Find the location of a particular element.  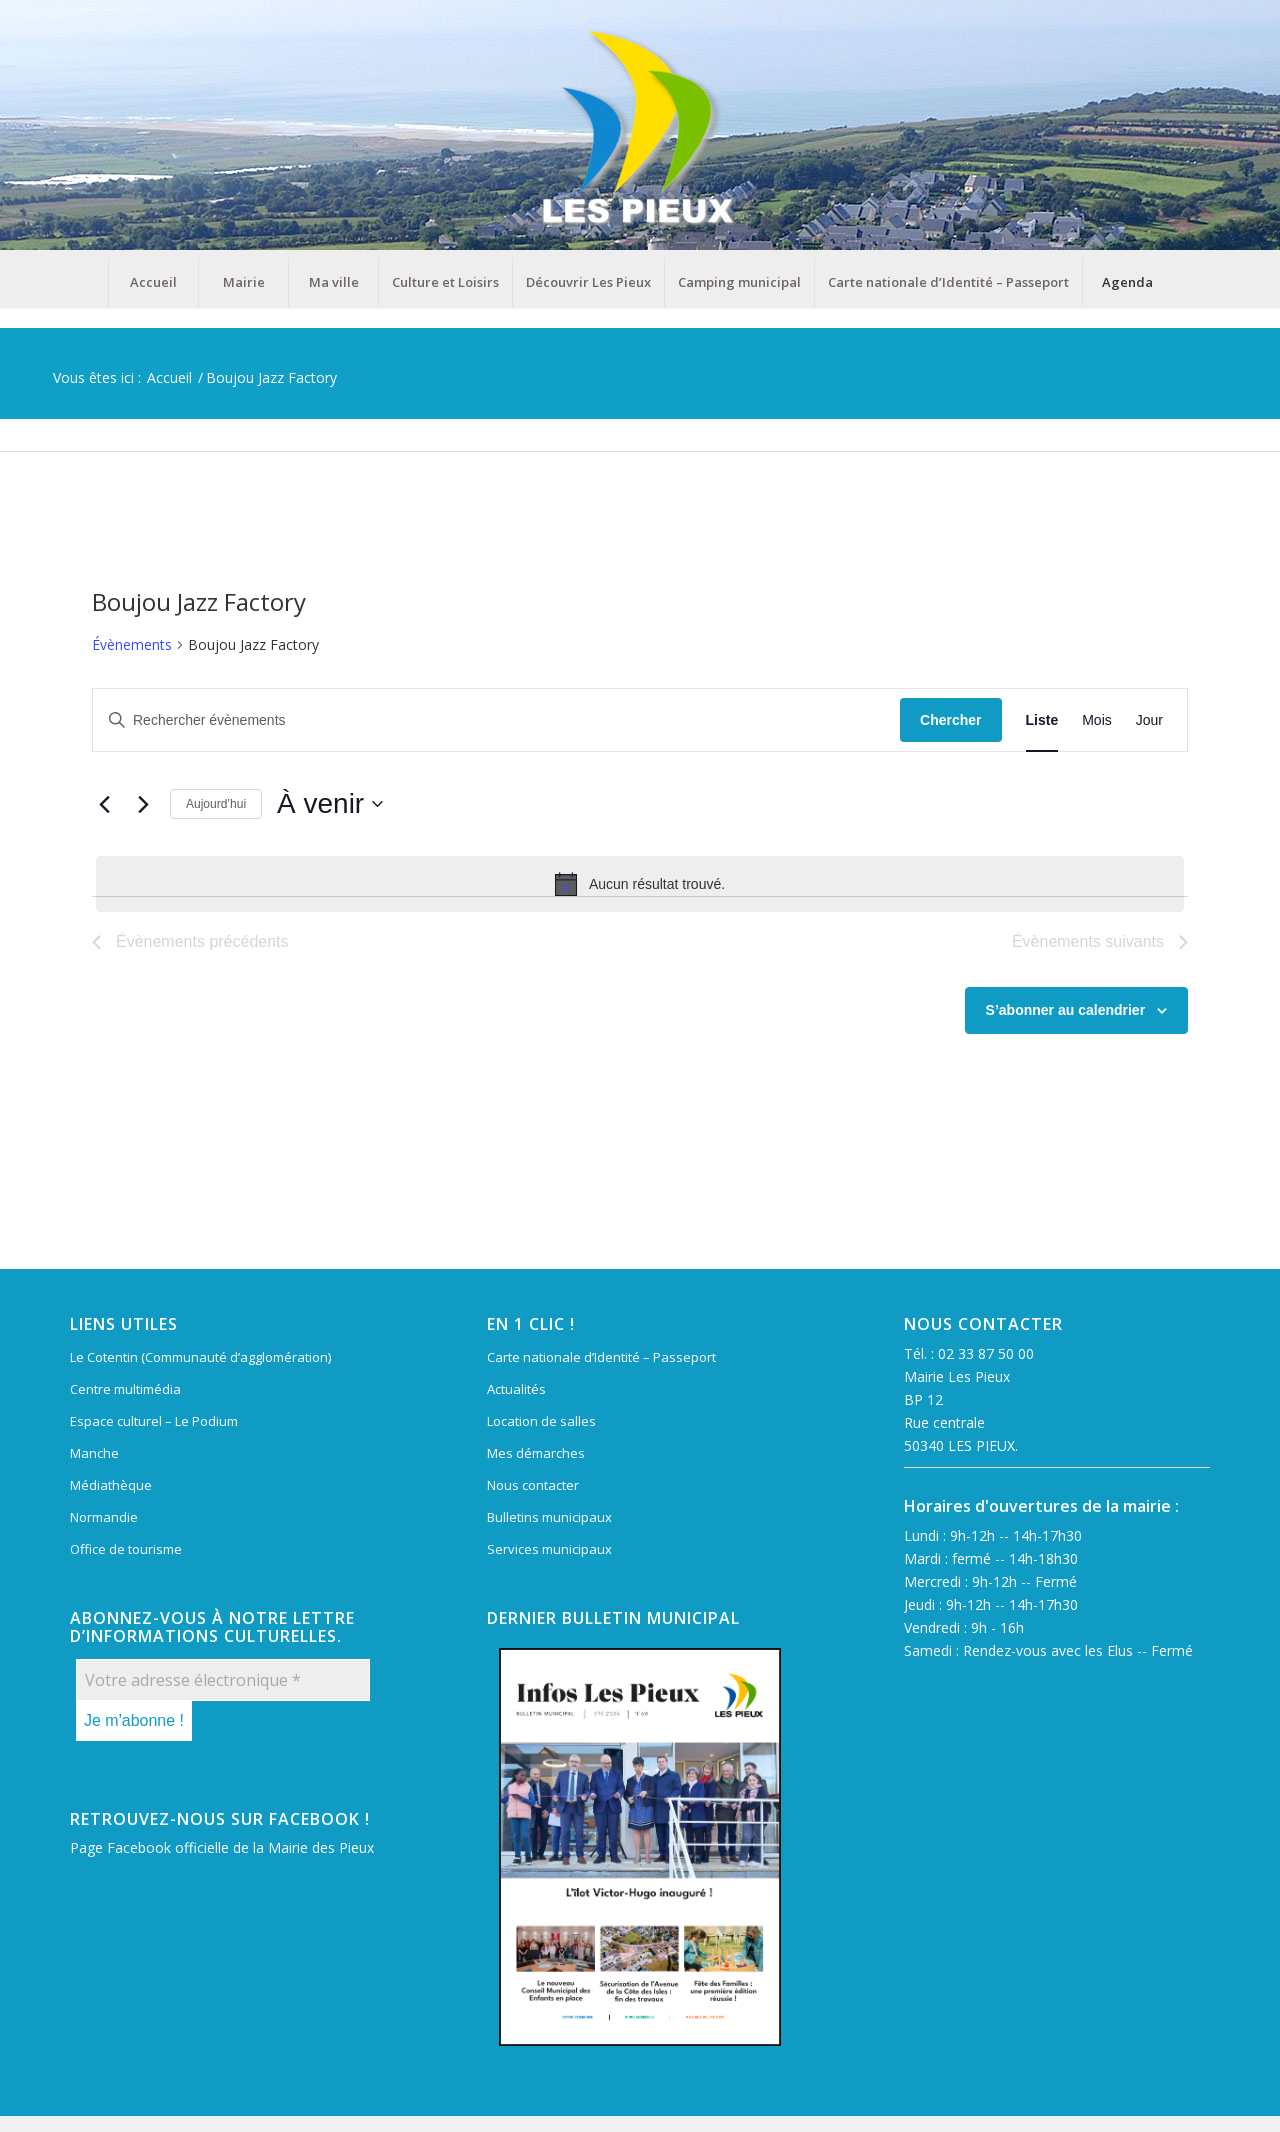

02 33 87 50 00 is located at coordinates (986, 1353).